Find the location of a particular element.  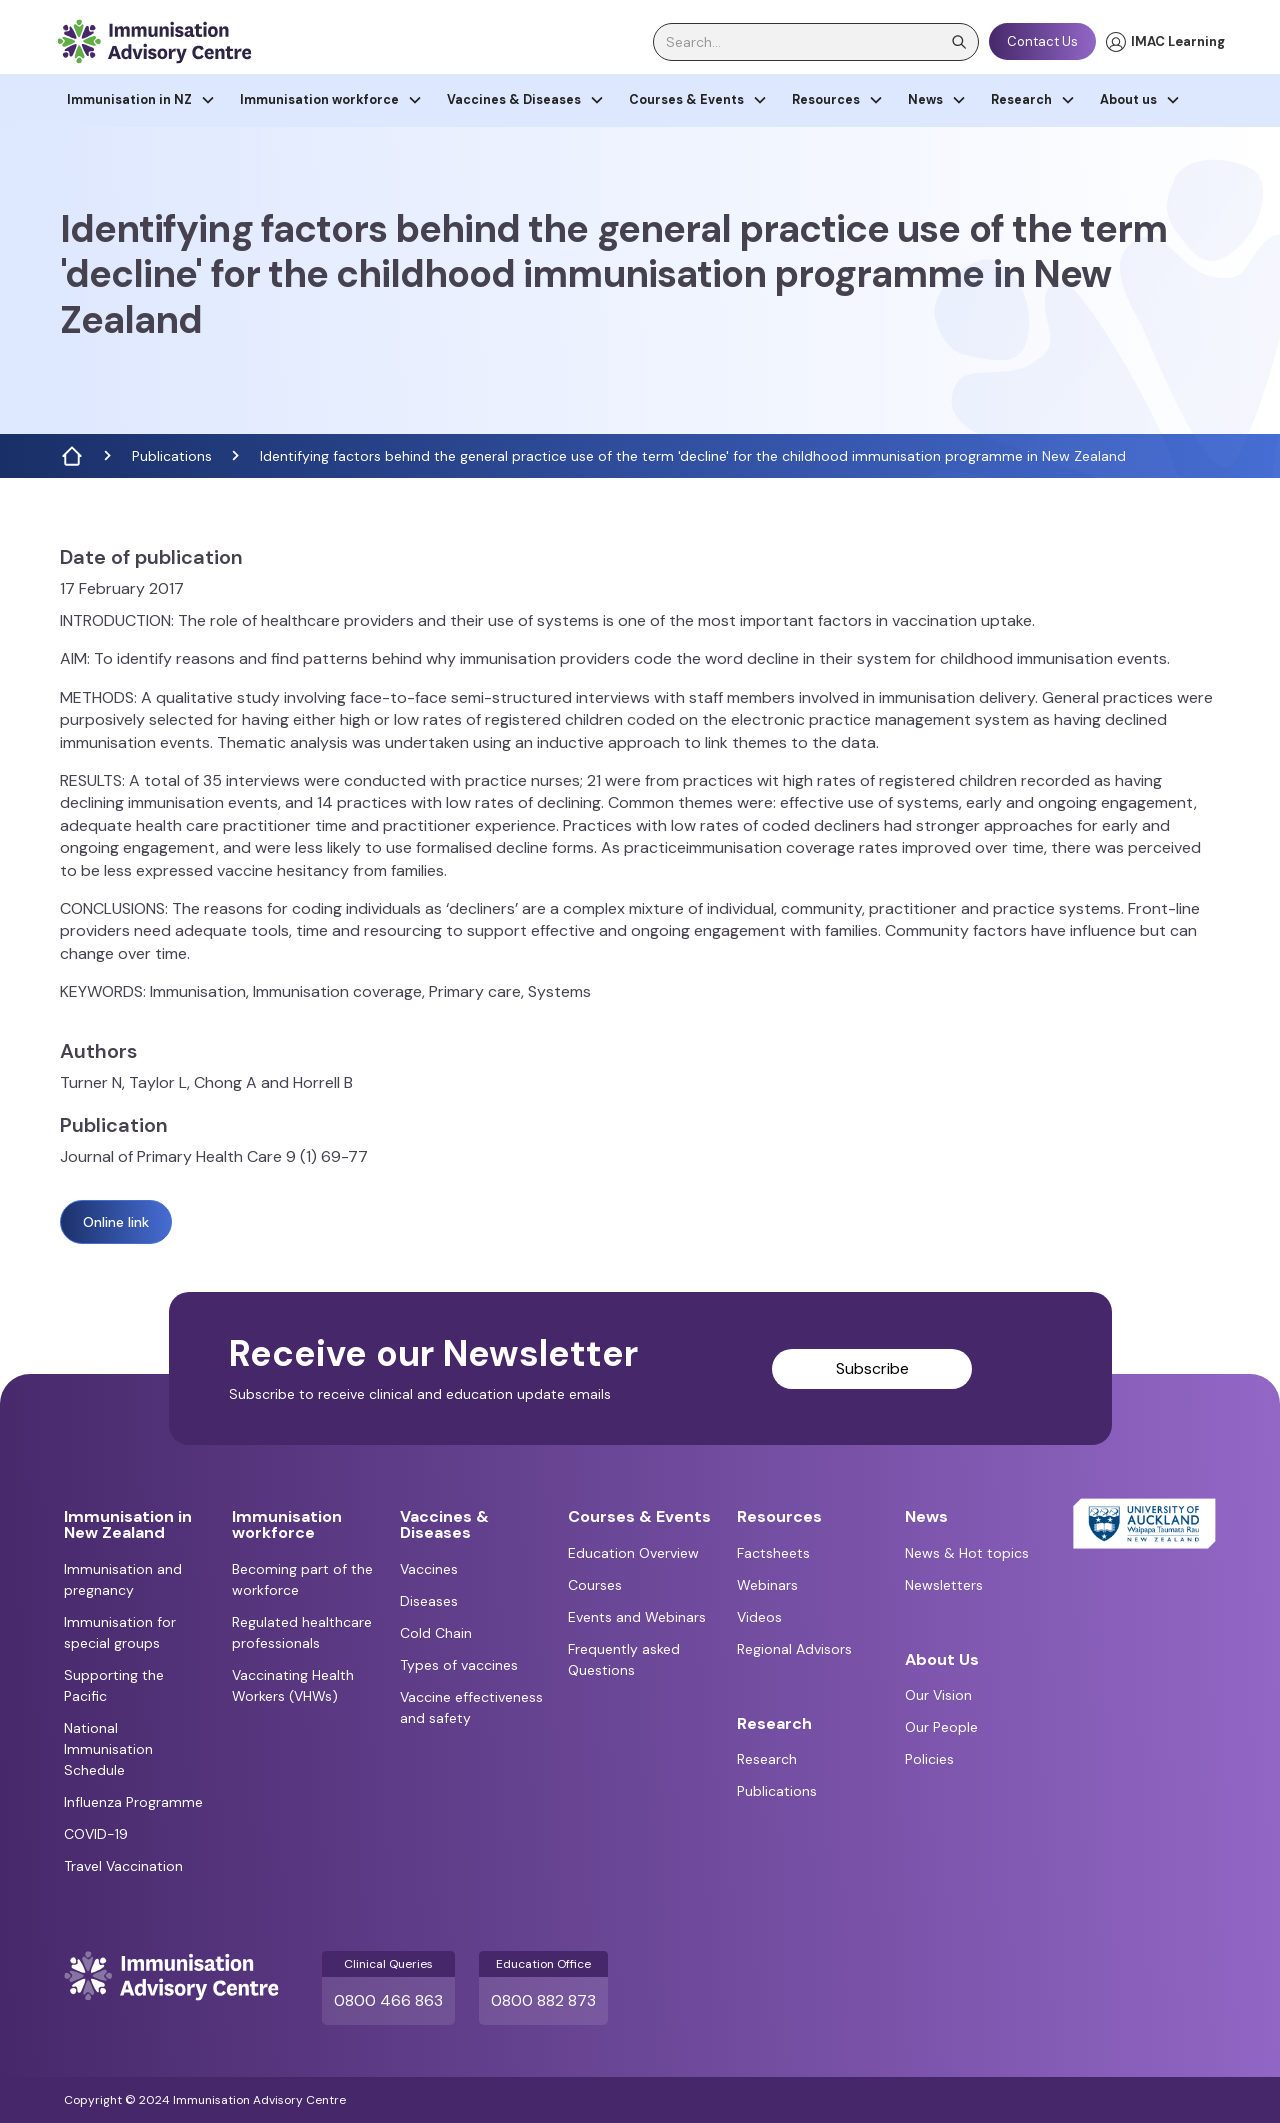

Policies is located at coordinates (929, 1759).